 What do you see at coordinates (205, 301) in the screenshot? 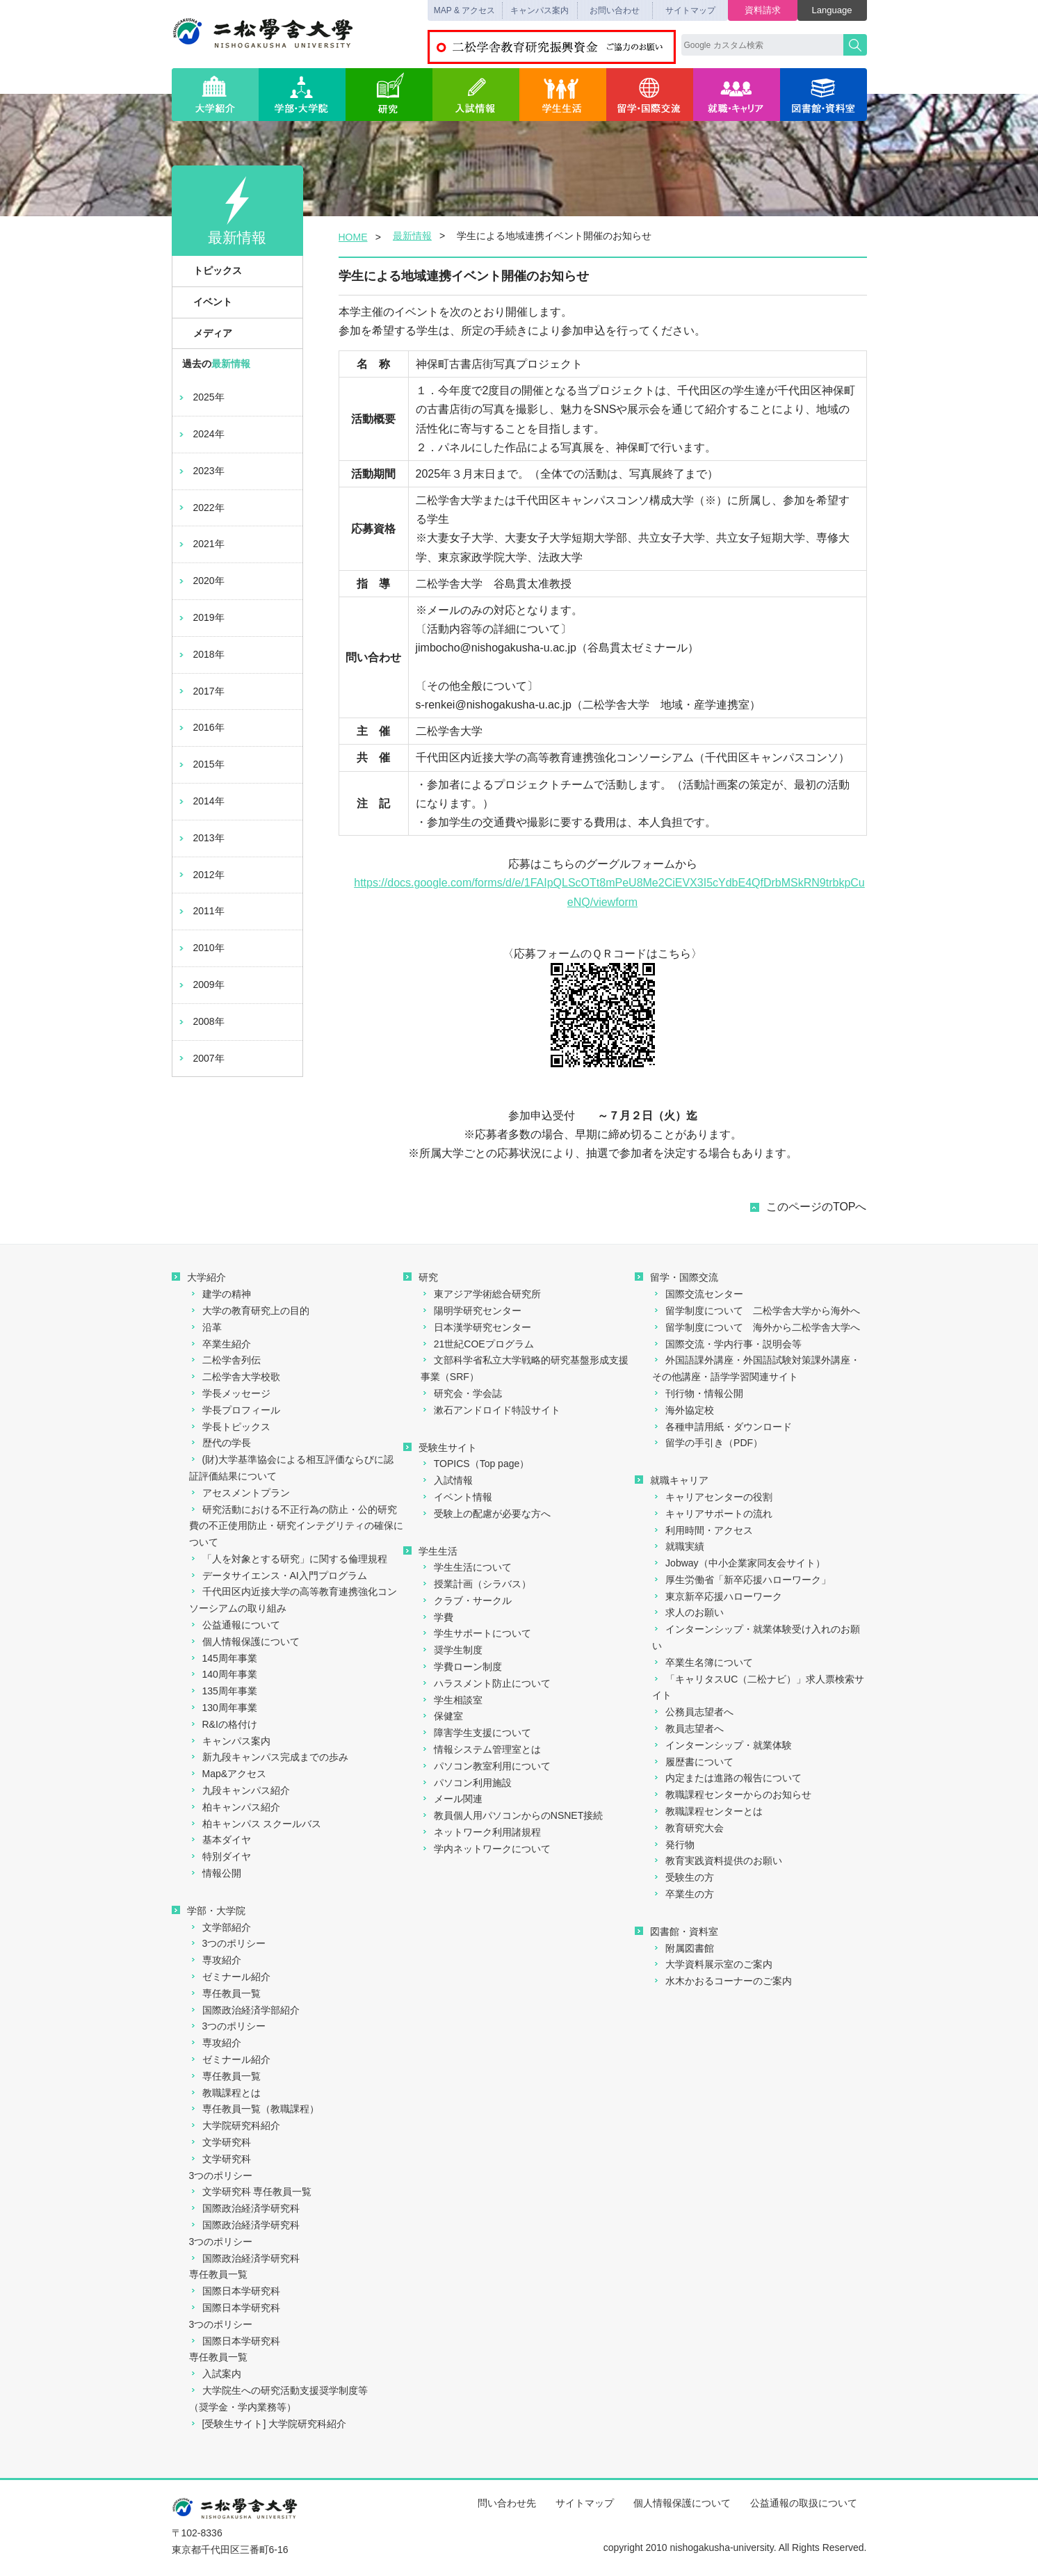
I see `イベント` at bounding box center [205, 301].